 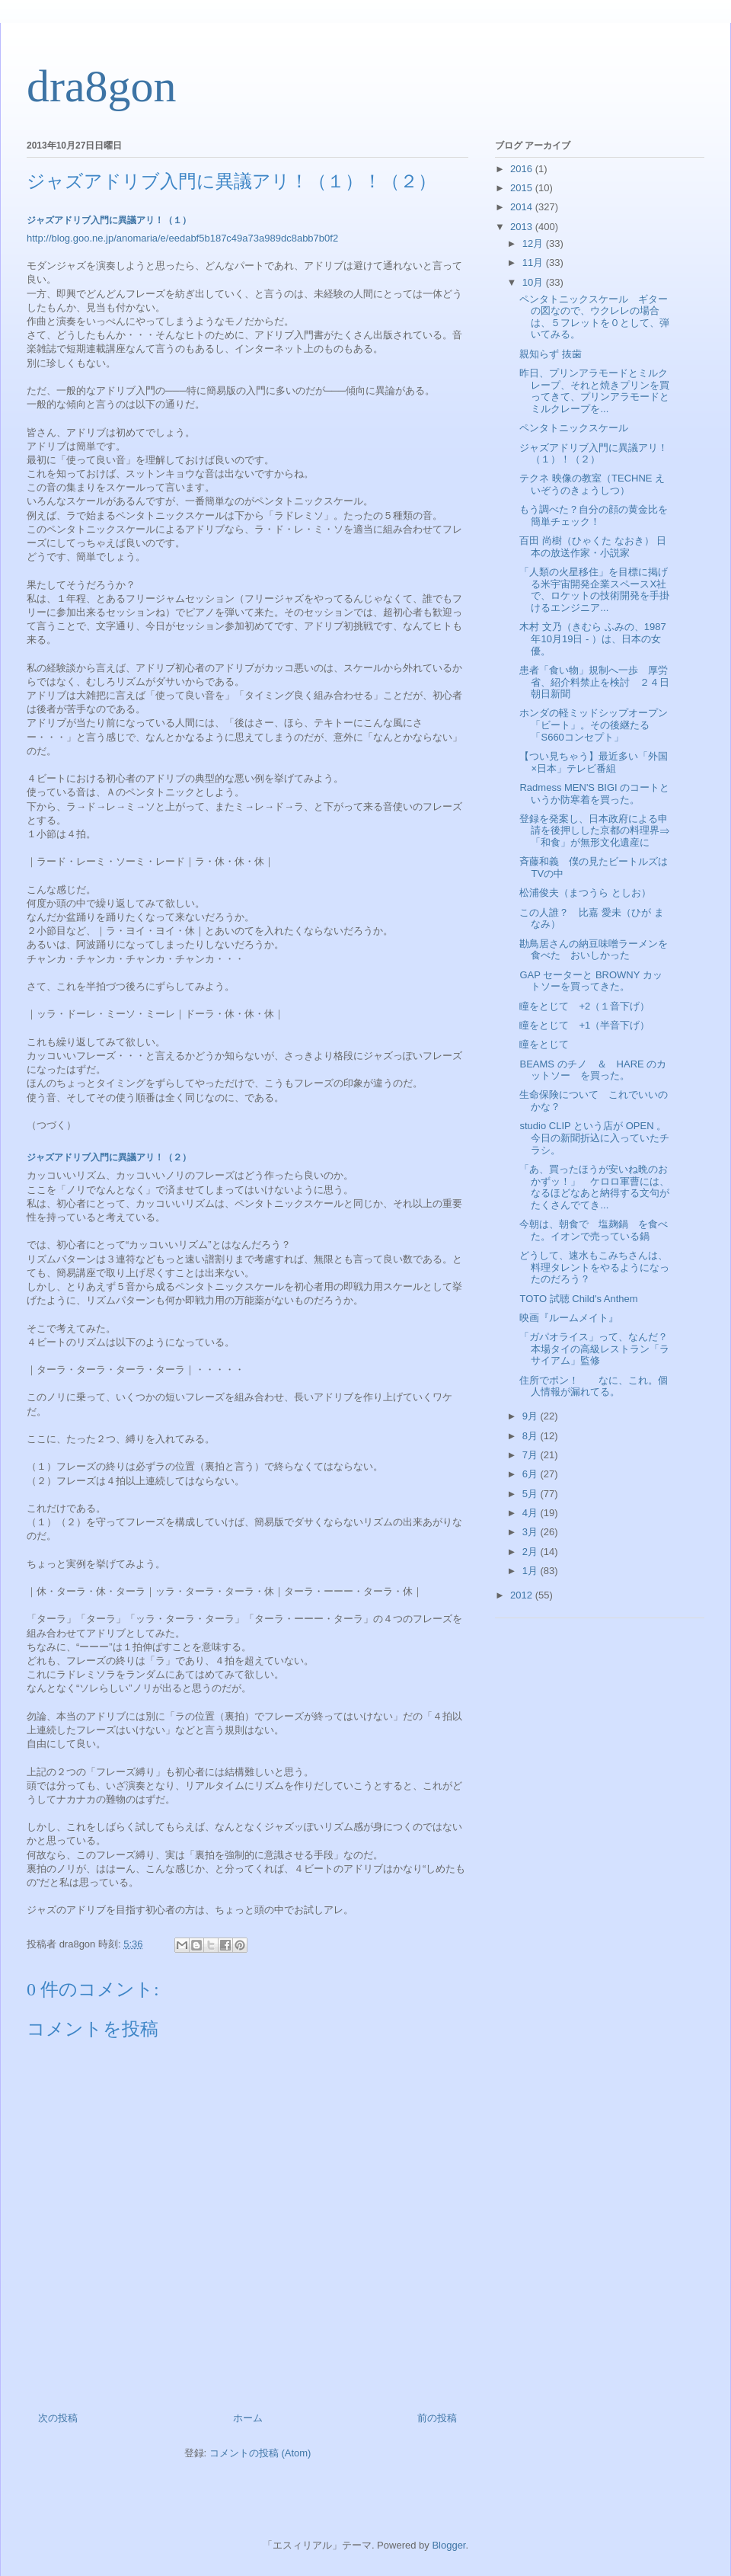 What do you see at coordinates (531, 1512) in the screenshot?
I see `4月` at bounding box center [531, 1512].